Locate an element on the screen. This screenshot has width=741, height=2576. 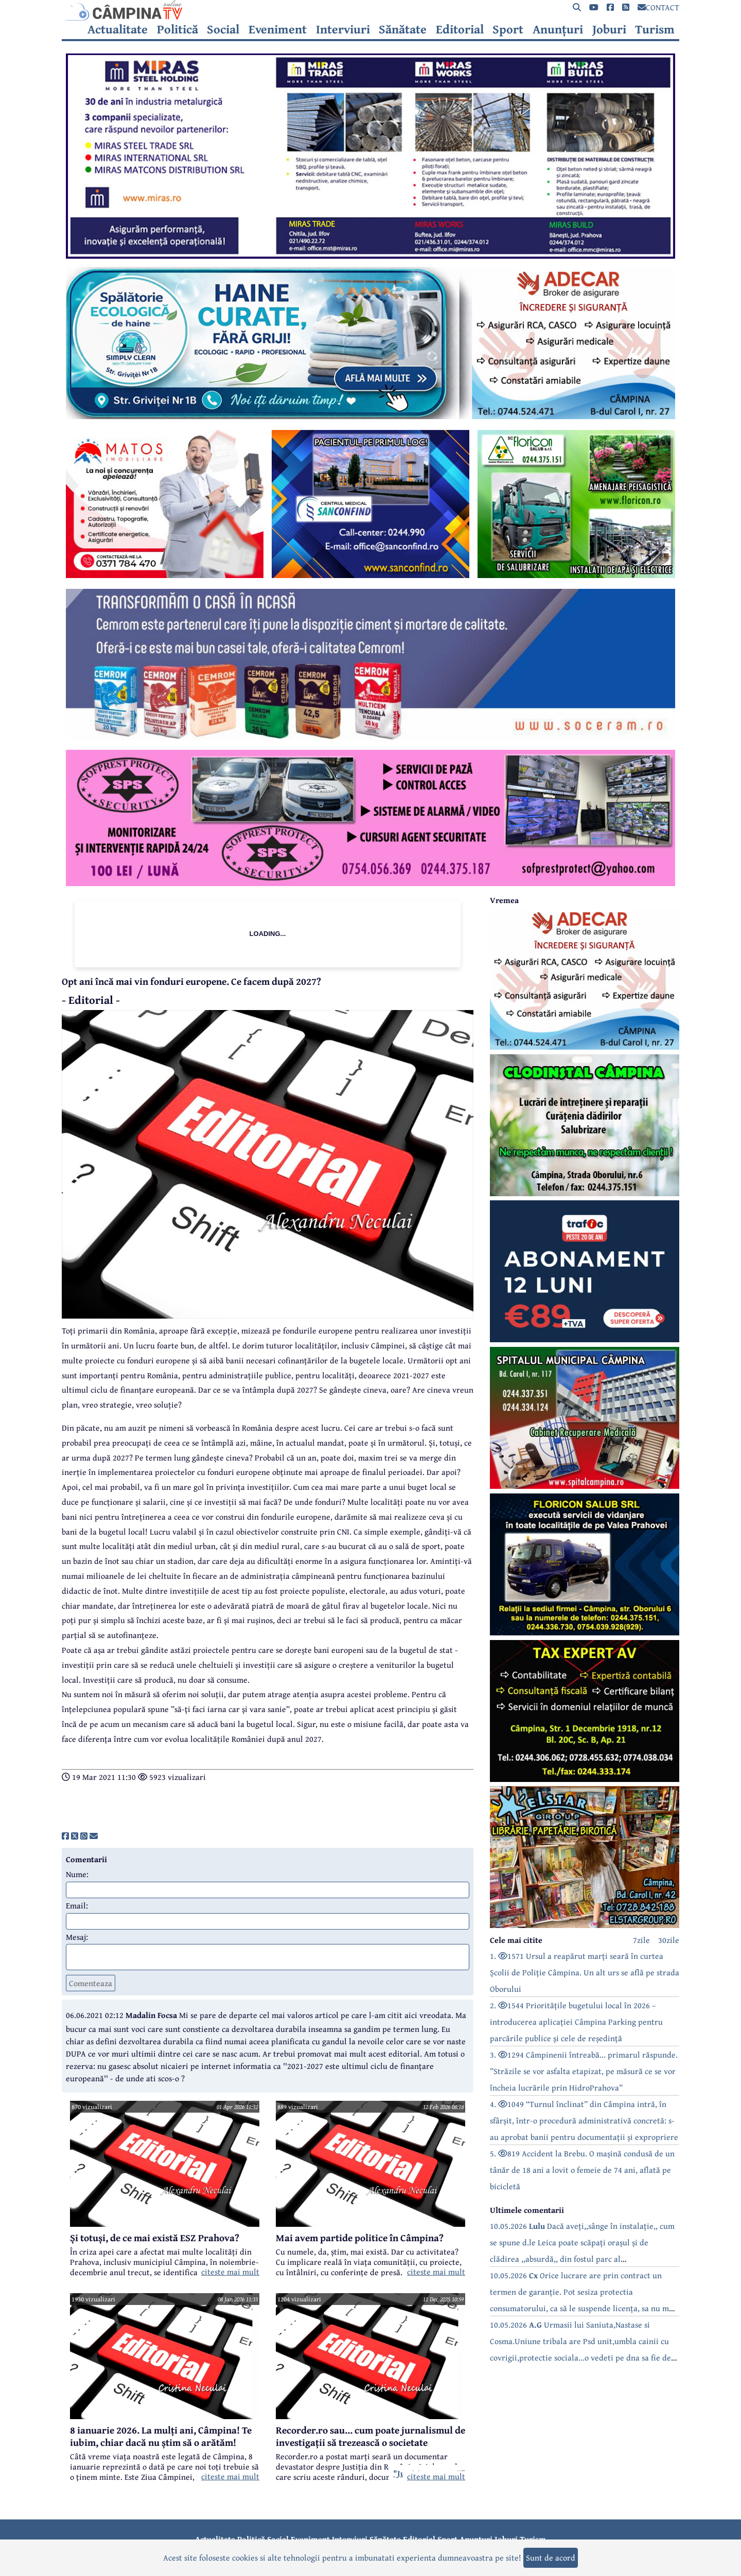
Turism is located at coordinates (655, 29).